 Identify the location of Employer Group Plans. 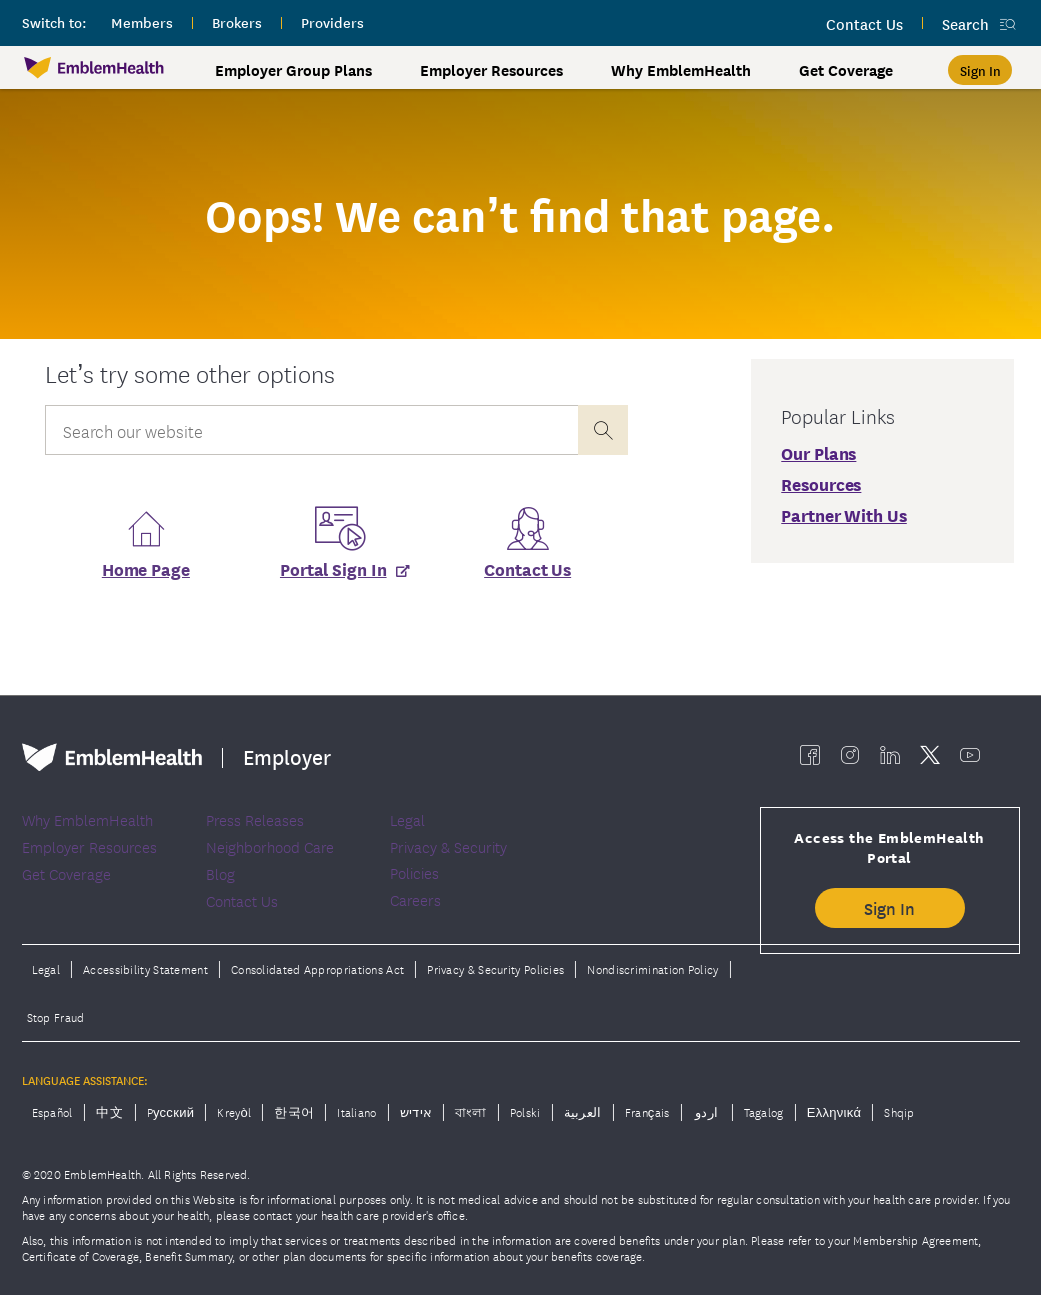
(293, 70).